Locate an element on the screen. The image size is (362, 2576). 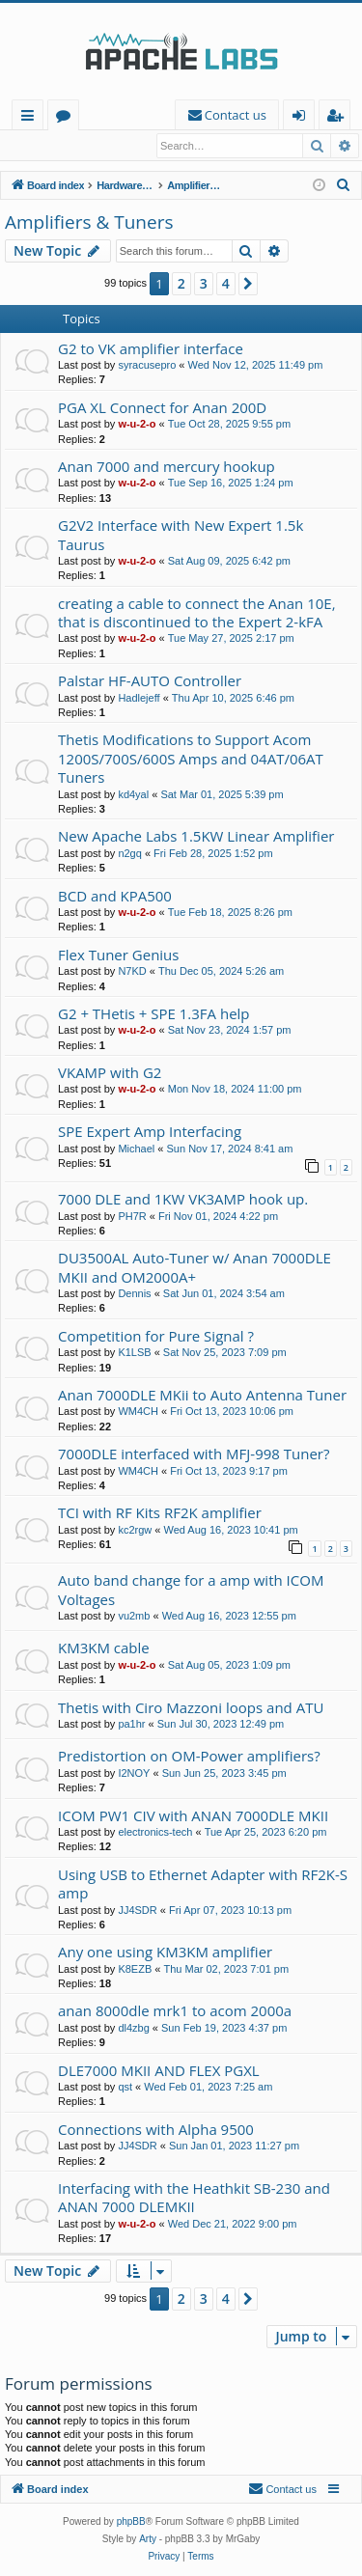
Hadlejeff is located at coordinates (138, 699).